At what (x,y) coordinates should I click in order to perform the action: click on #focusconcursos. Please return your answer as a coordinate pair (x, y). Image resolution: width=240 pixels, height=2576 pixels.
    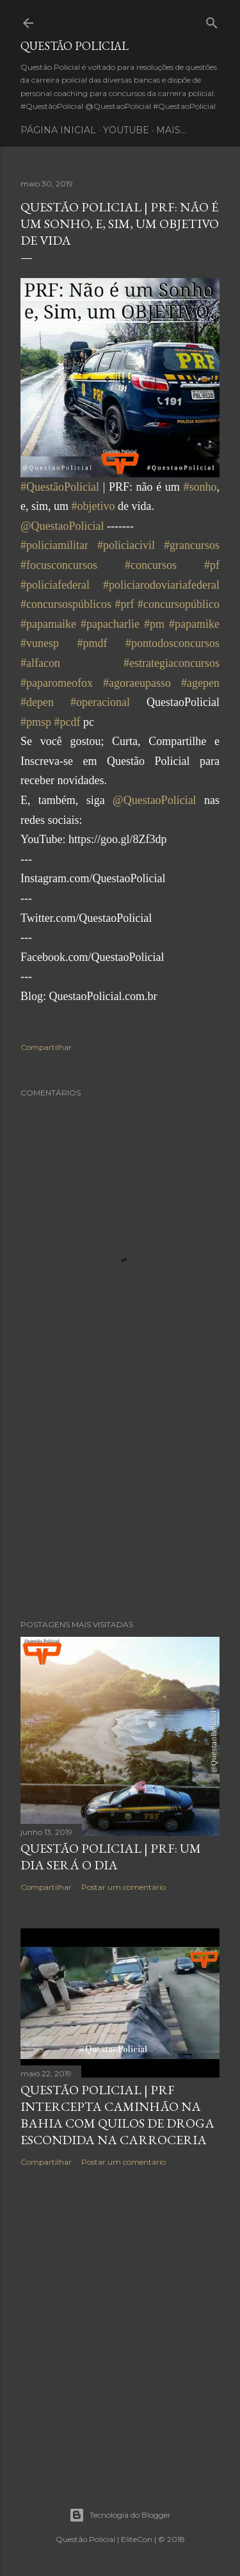
    Looking at the image, I should click on (58, 565).